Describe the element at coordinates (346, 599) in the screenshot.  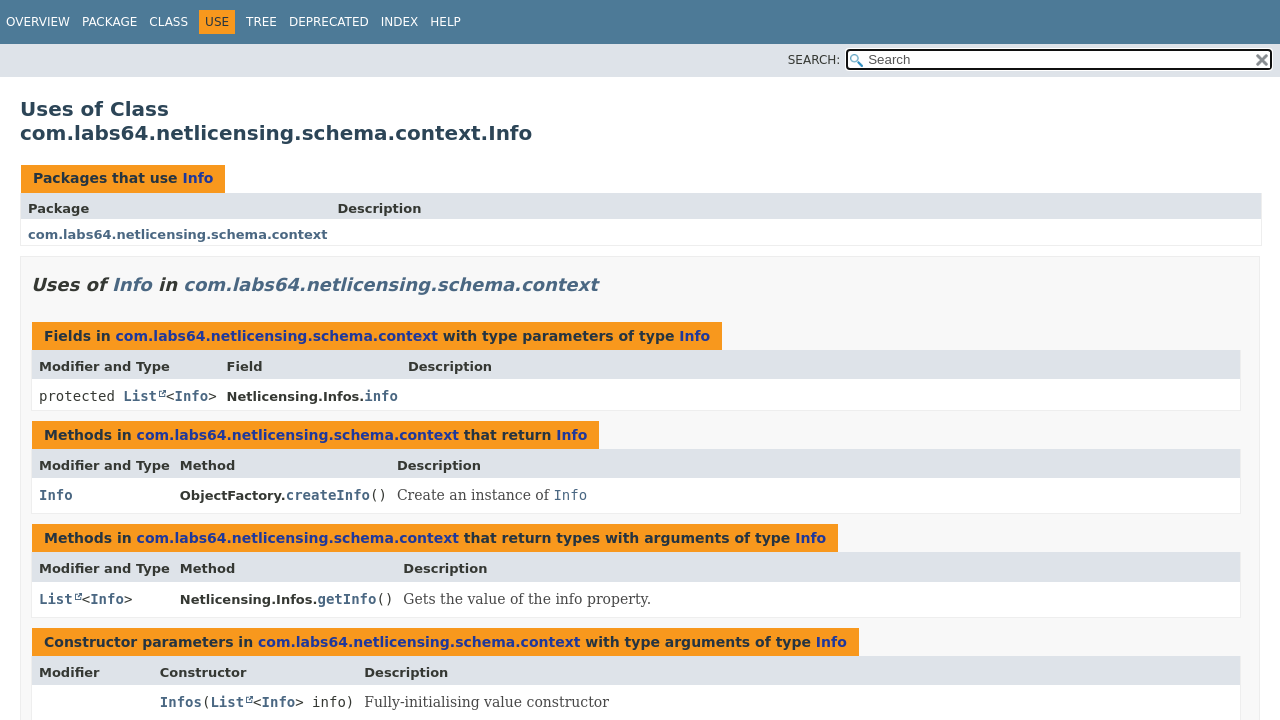
I see `getInfo` at that location.